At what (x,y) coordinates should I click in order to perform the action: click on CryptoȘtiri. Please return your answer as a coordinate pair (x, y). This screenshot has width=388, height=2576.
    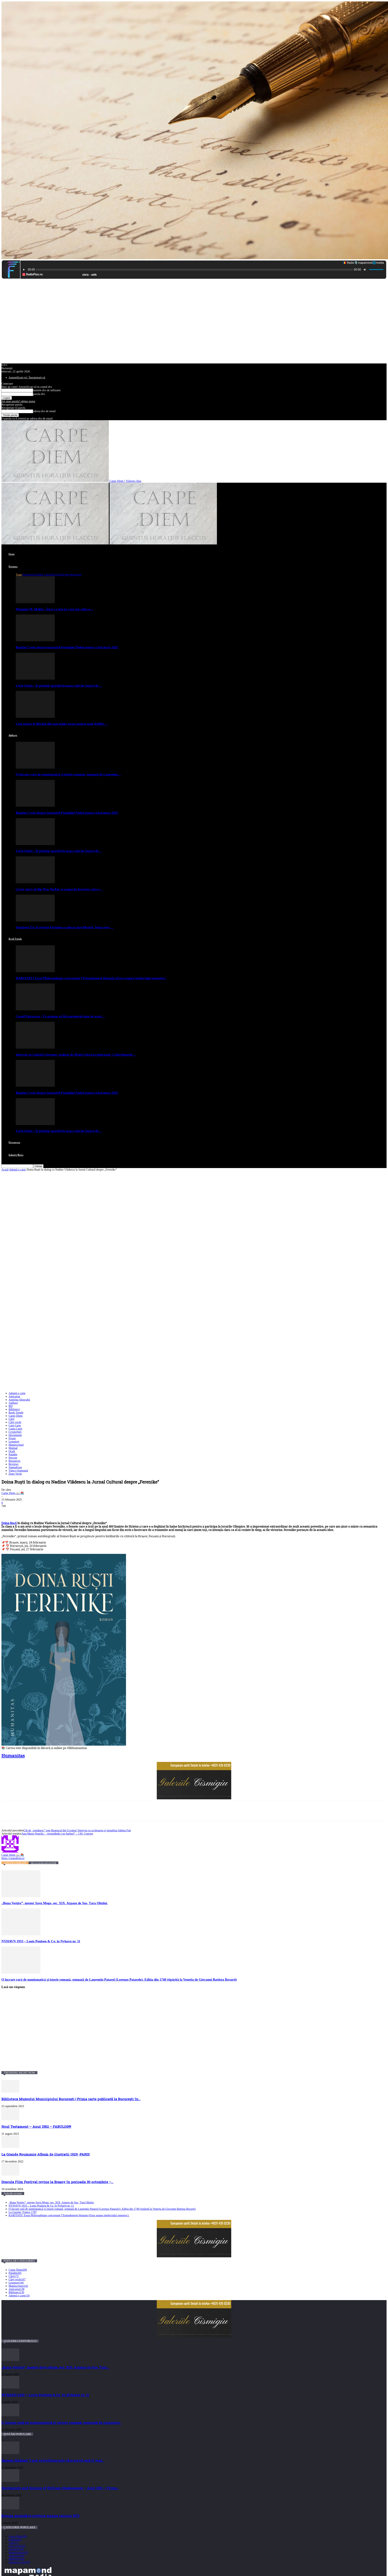
    Looking at the image, I should click on (15, 1431).